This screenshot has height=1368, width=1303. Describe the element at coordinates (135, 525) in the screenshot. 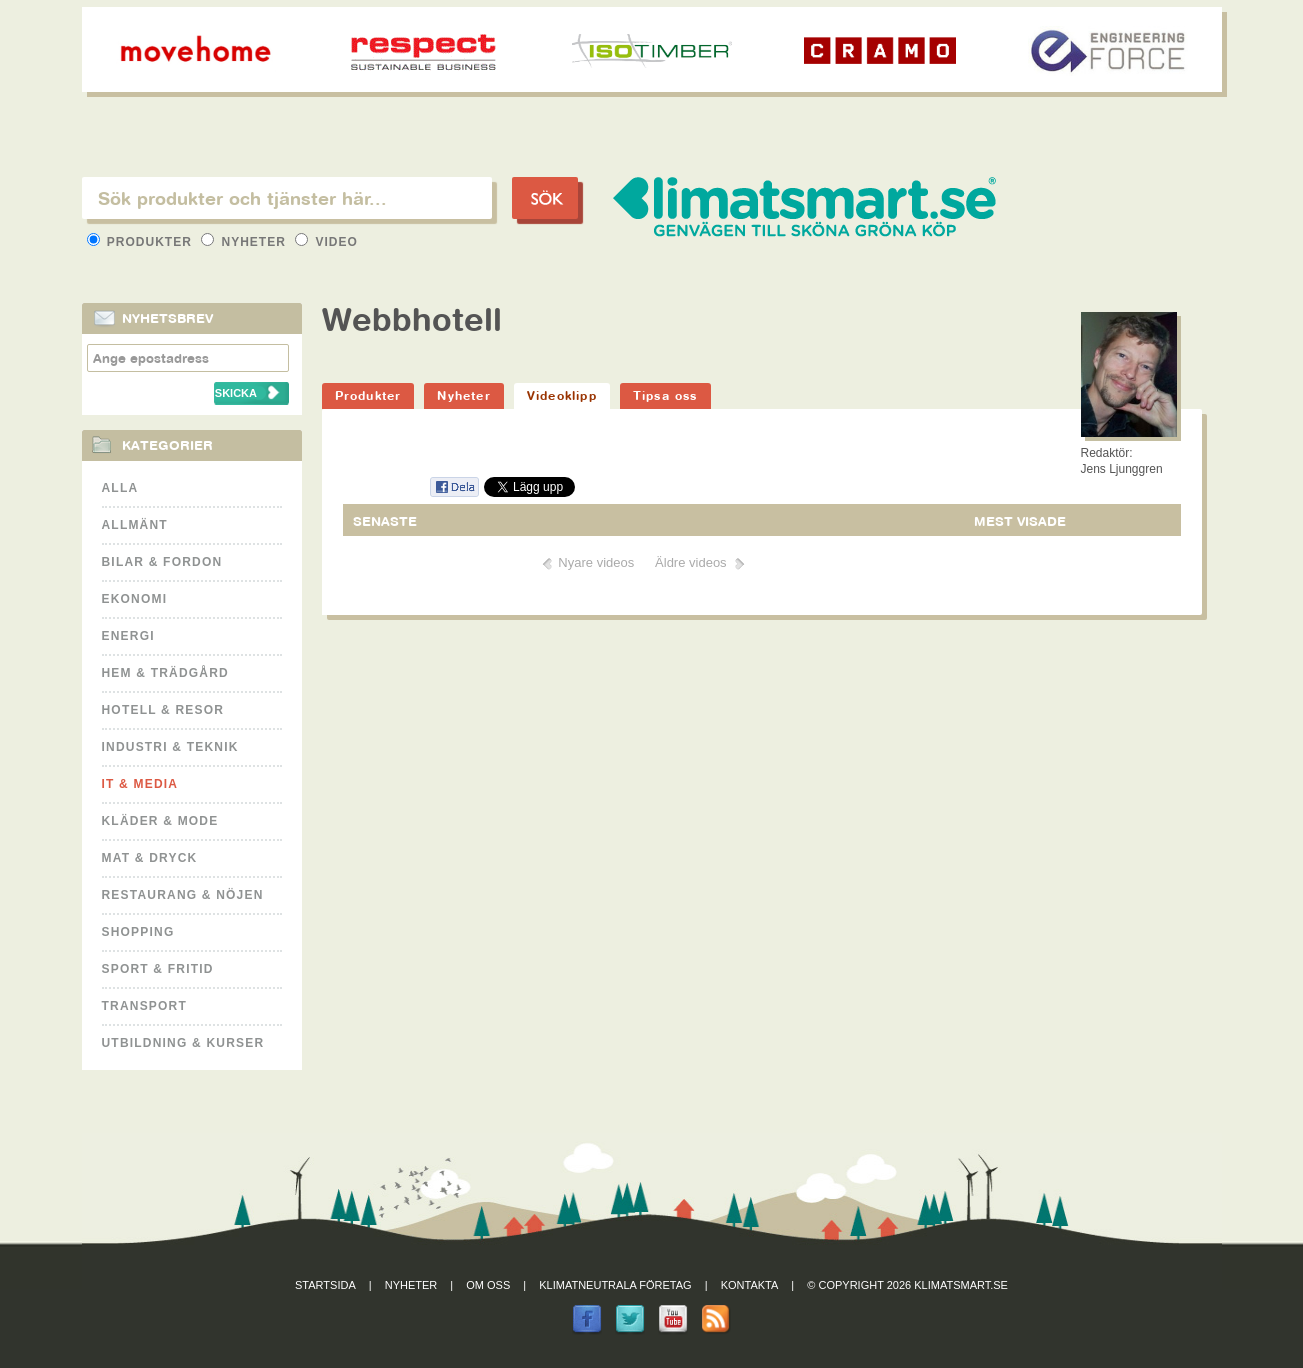

I see `Allmänt` at that location.